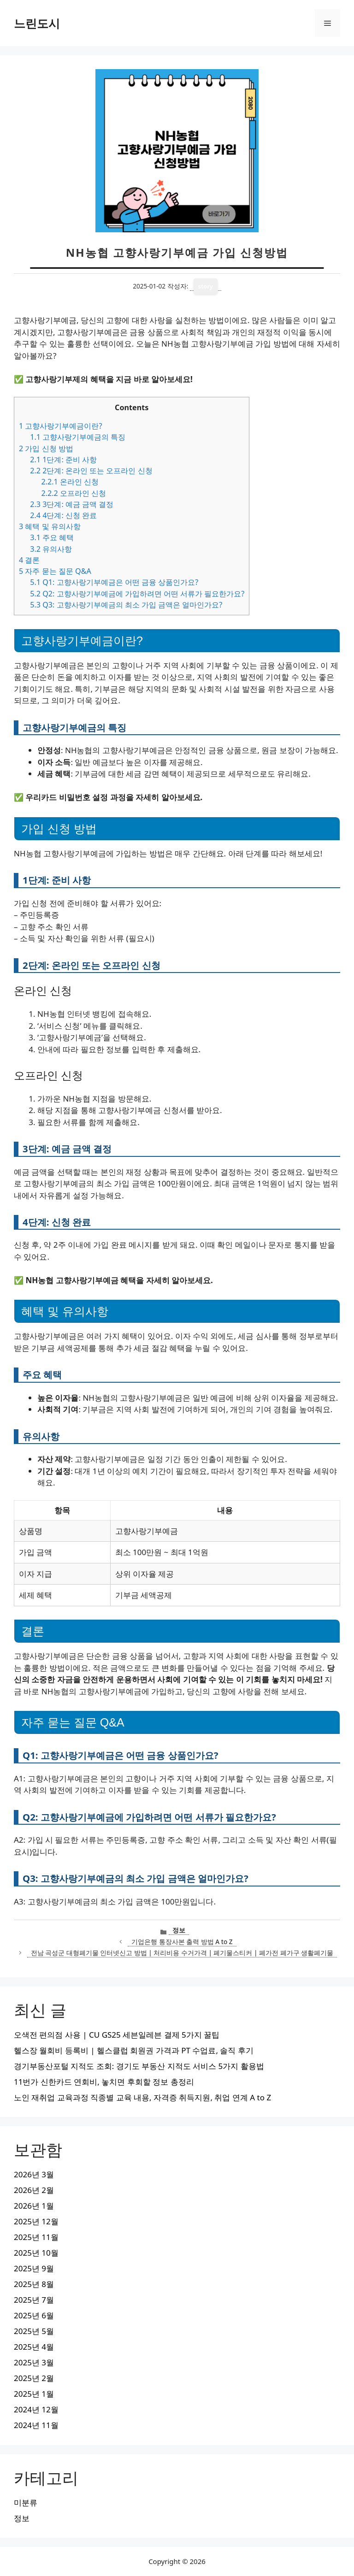  What do you see at coordinates (34, 2190) in the screenshot?
I see `2026년 2월` at bounding box center [34, 2190].